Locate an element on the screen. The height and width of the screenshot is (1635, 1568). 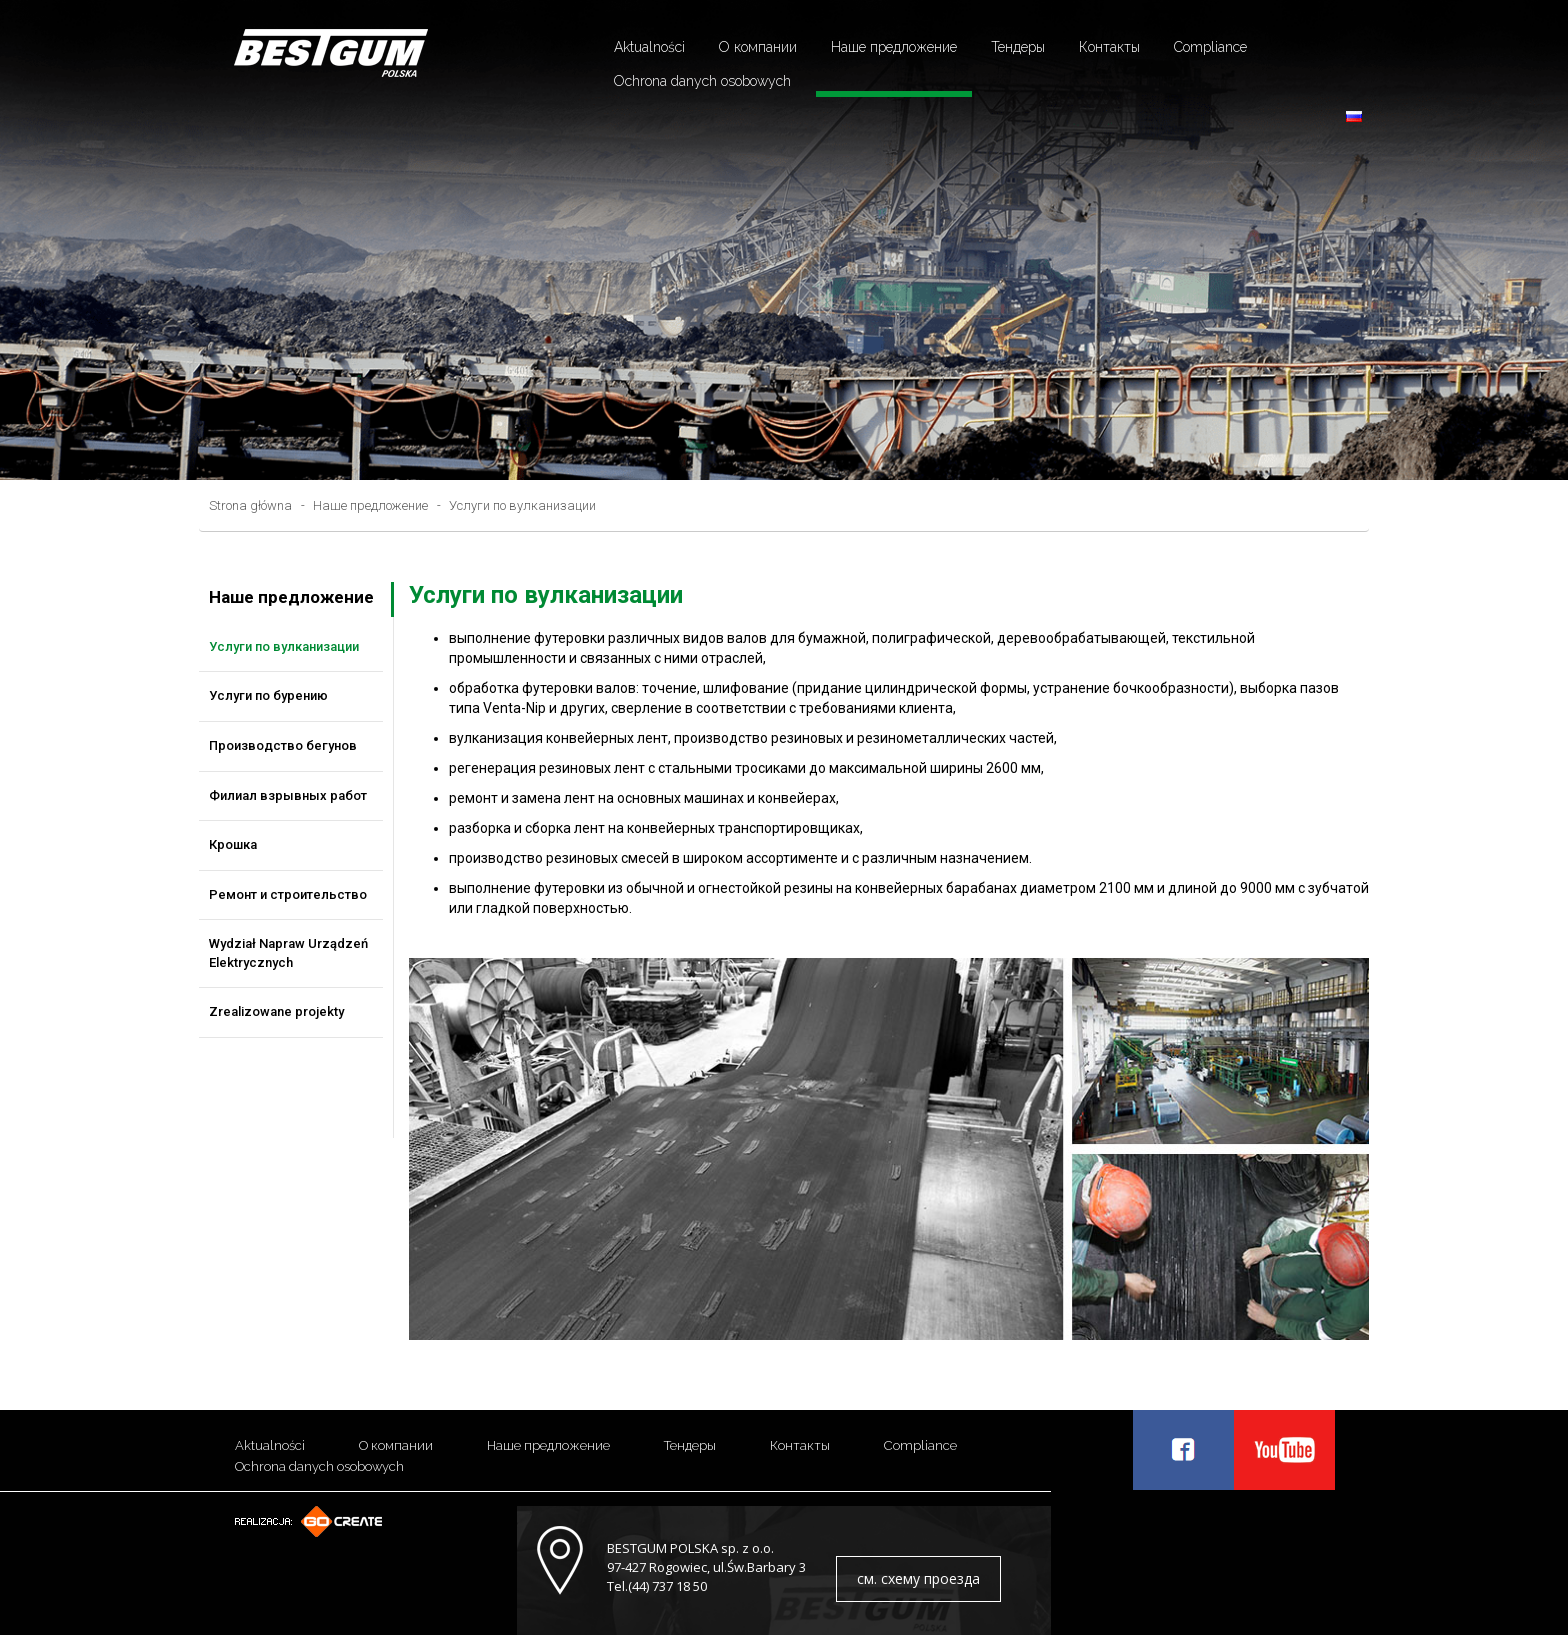
Wydział Napraw Urządzeń Elektrycznych is located at coordinates (288, 953).